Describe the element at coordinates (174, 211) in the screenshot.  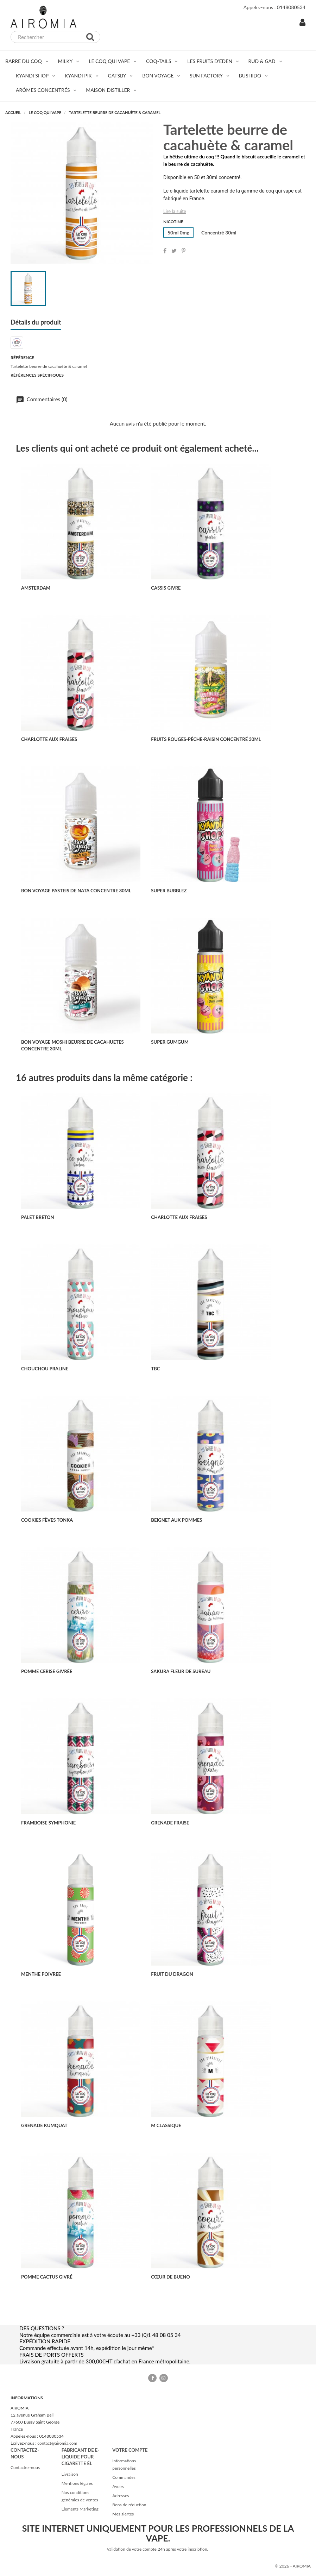
I see `Lire la suite` at that location.